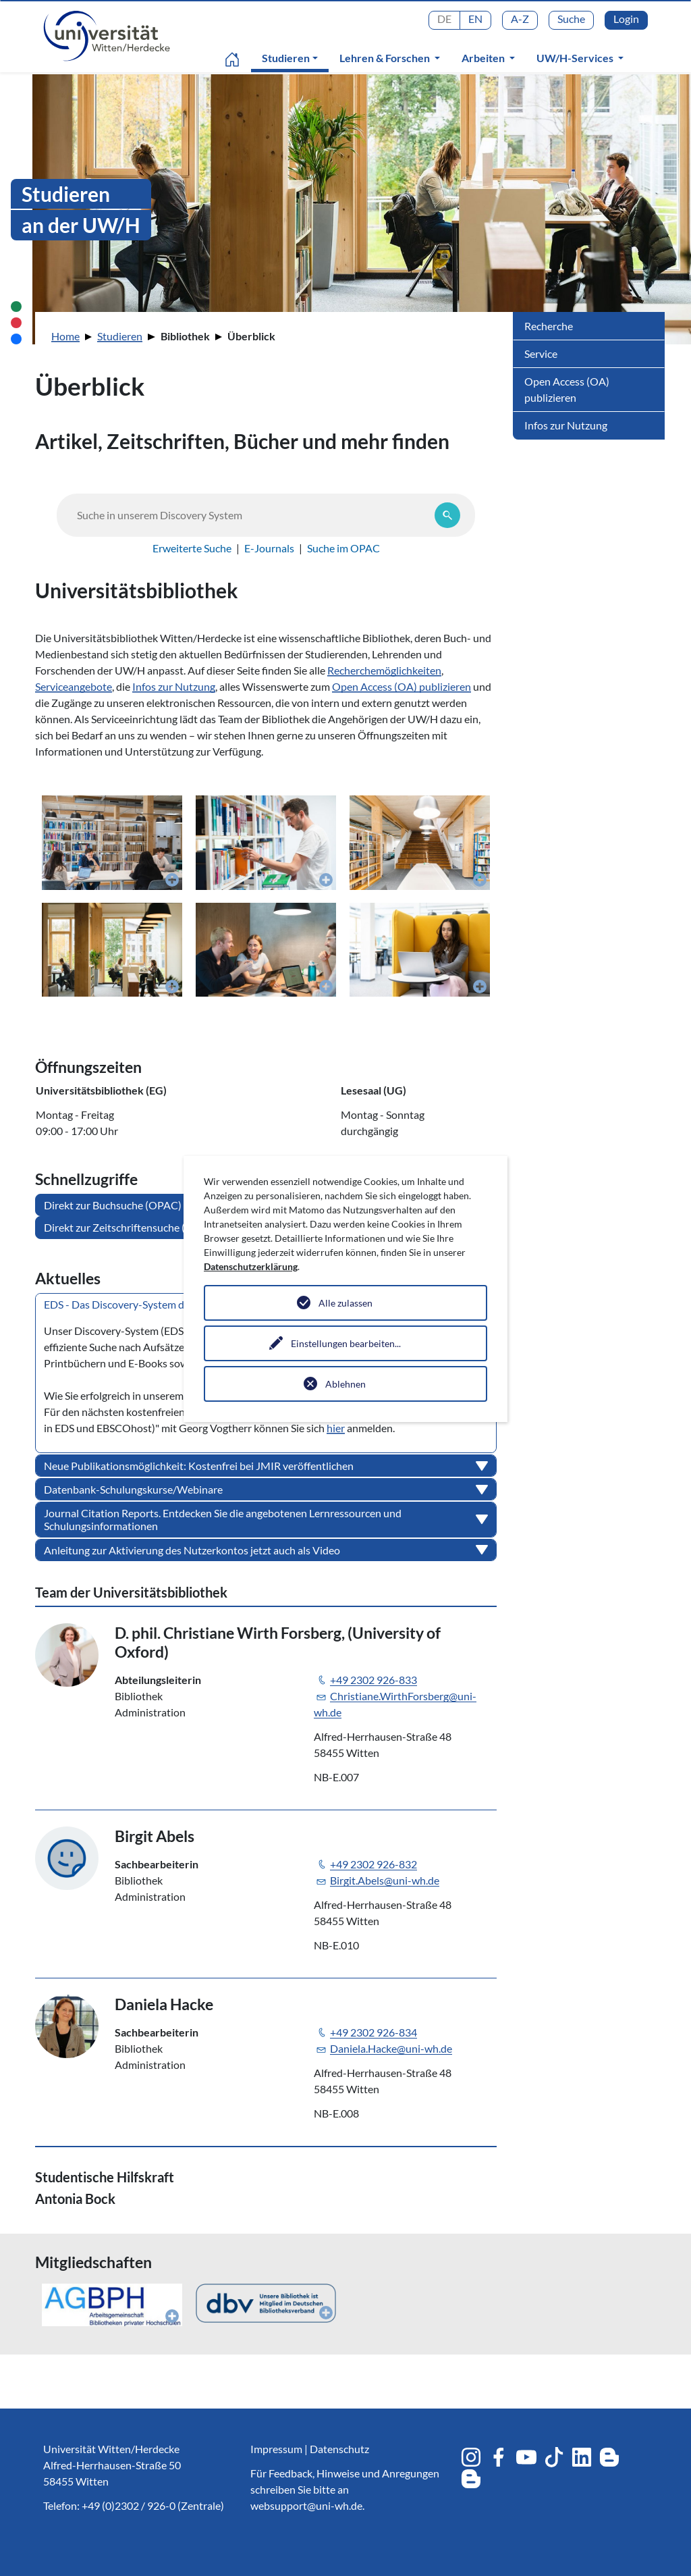 This screenshot has height=2576, width=691. What do you see at coordinates (520, 18) in the screenshot?
I see `A-Z` at bounding box center [520, 18].